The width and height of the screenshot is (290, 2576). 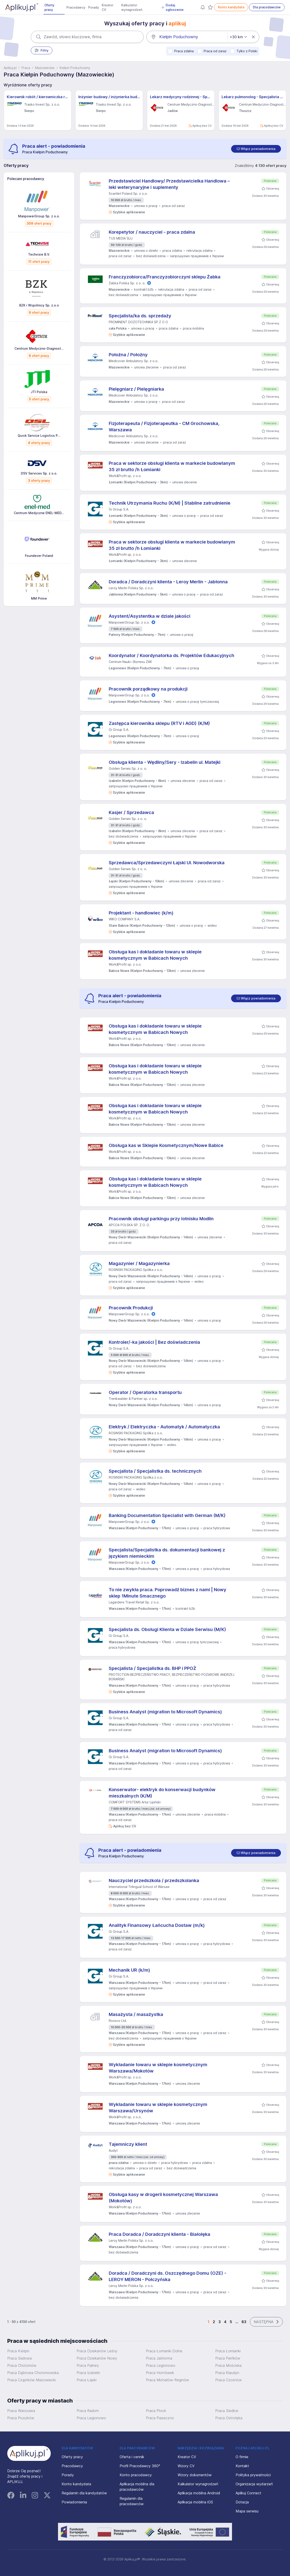 What do you see at coordinates (33, 2372) in the screenshot?
I see `Praca Dąbrowa Chotomowska` at bounding box center [33, 2372].